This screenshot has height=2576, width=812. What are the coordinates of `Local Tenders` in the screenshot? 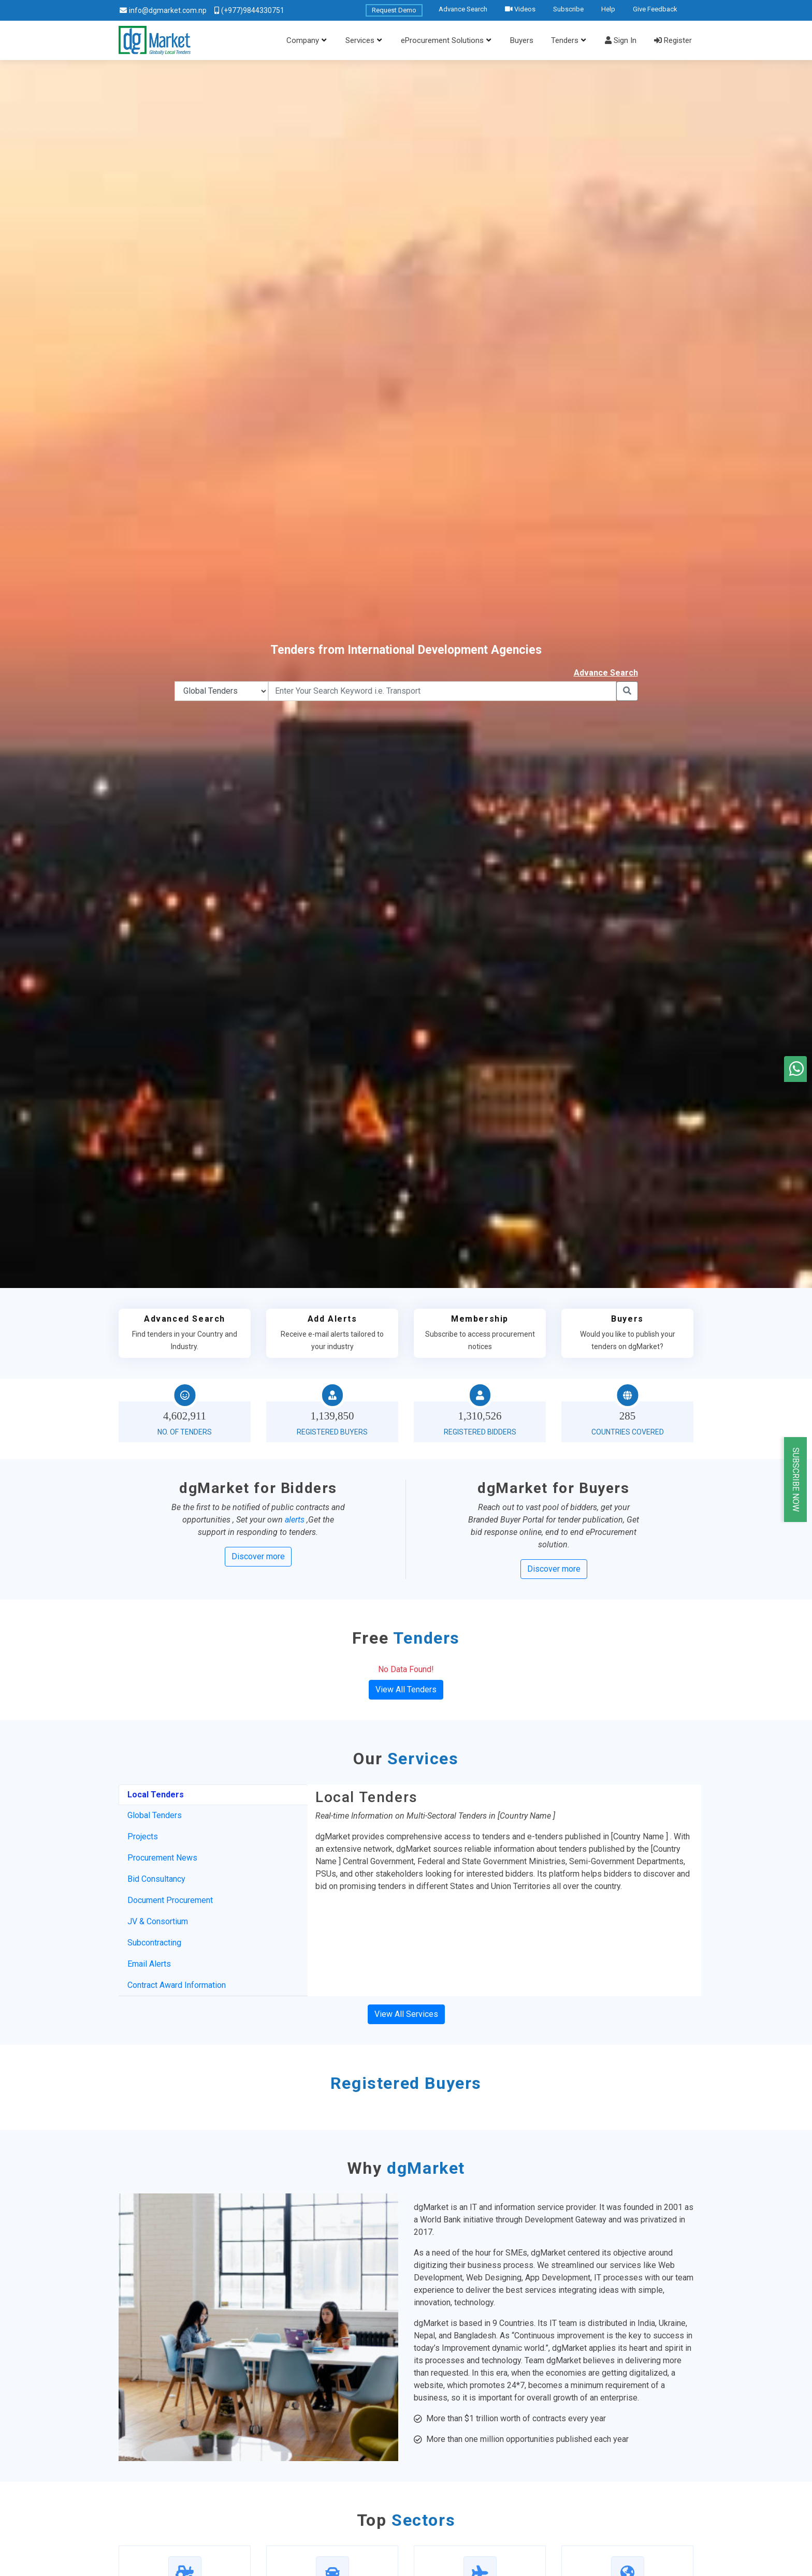 It's located at (155, 1794).